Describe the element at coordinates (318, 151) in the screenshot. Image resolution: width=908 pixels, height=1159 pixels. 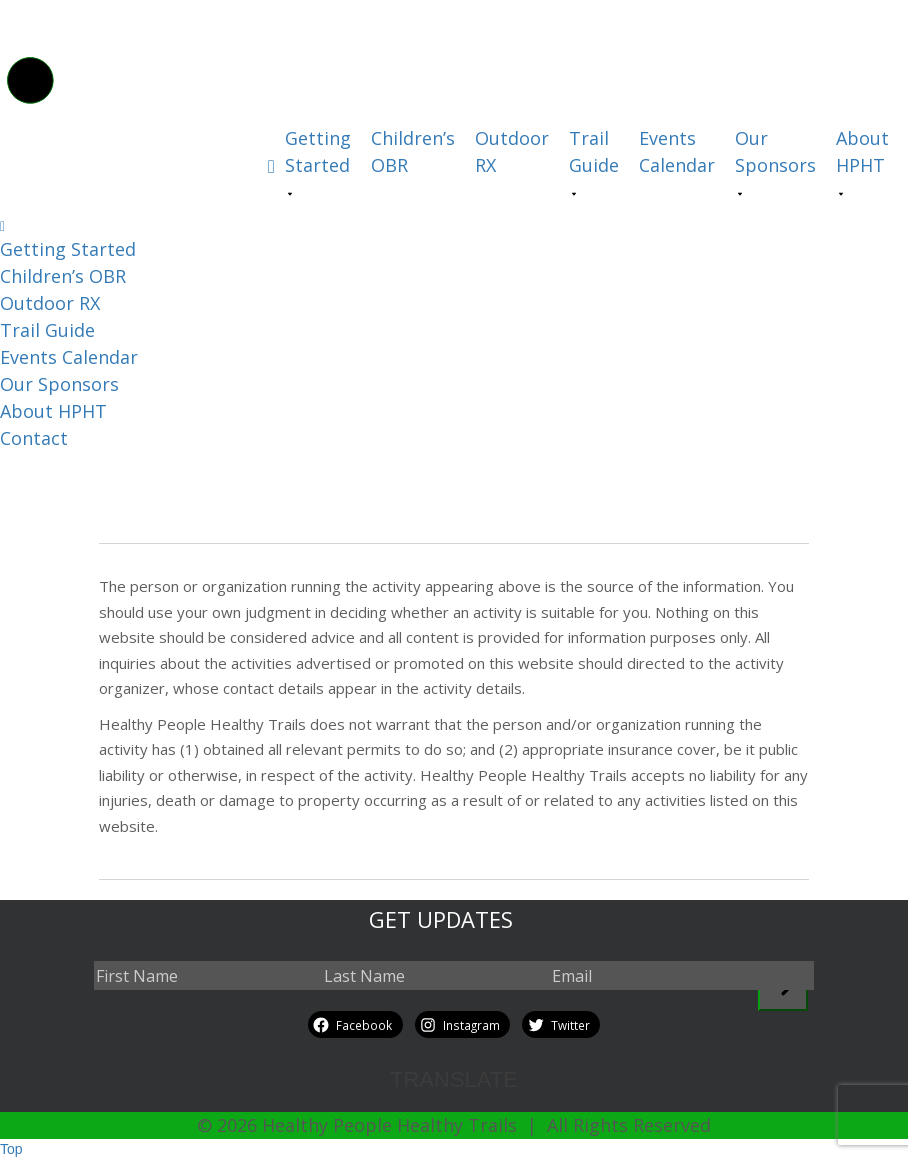
I see `Getting Started` at that location.